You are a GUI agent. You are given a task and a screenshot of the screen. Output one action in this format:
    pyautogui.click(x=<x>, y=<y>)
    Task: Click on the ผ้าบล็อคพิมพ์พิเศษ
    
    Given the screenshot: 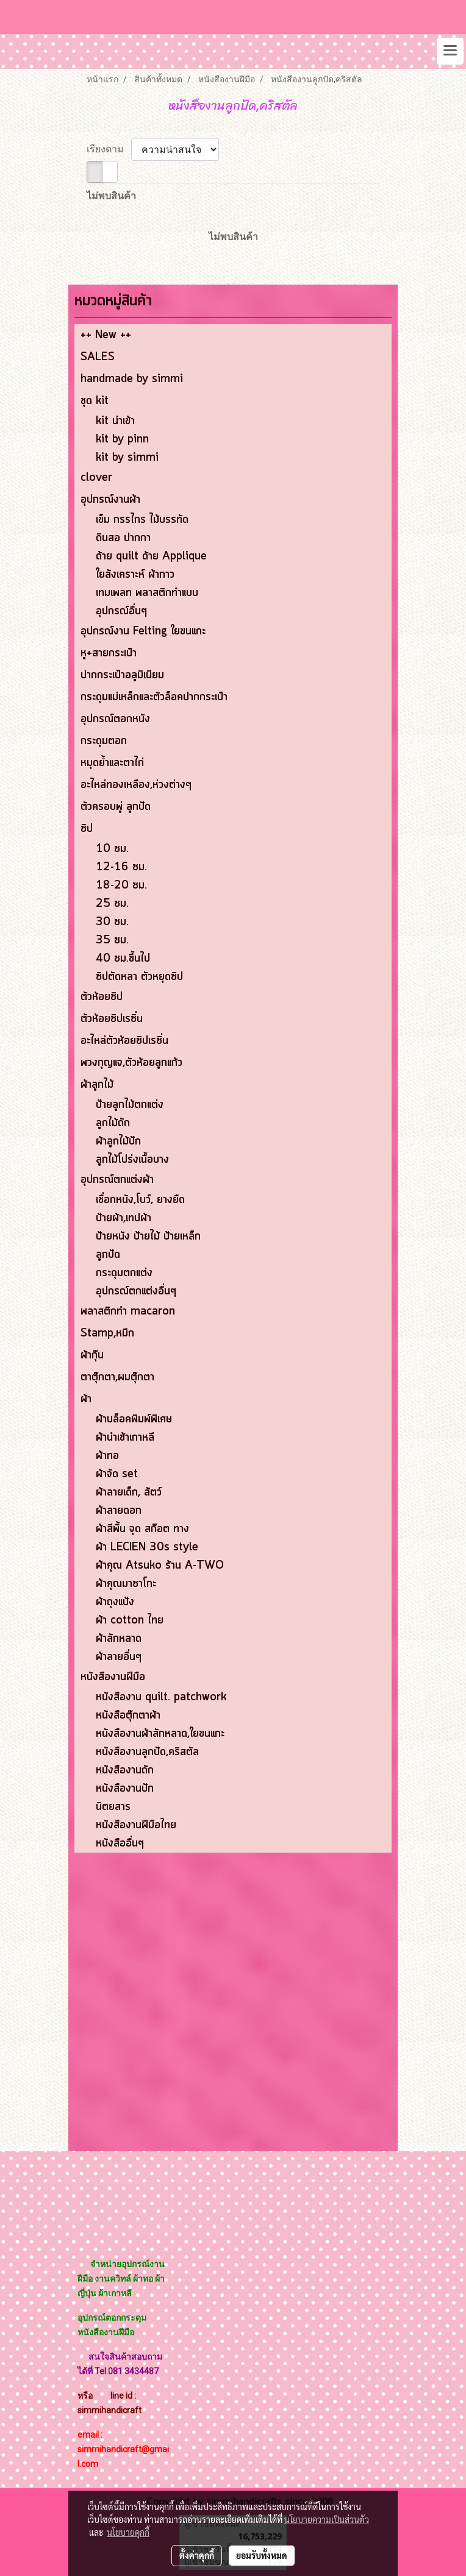 What is the action you would take?
    pyautogui.click(x=134, y=1419)
    